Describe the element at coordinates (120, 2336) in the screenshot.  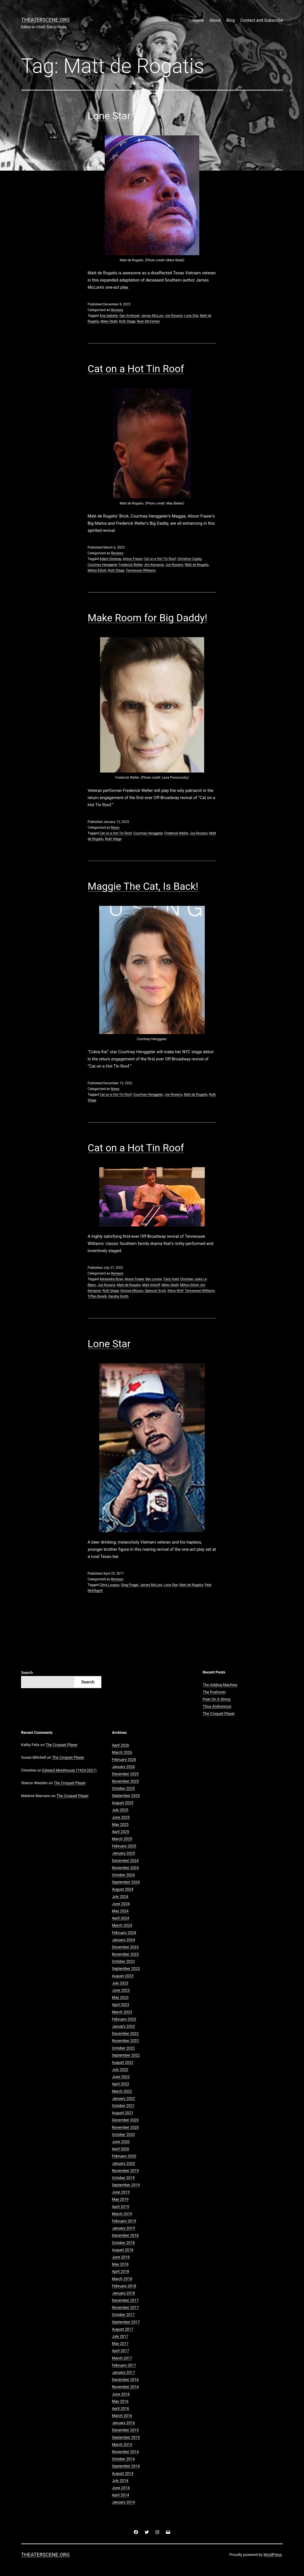
I see `July 2017` at that location.